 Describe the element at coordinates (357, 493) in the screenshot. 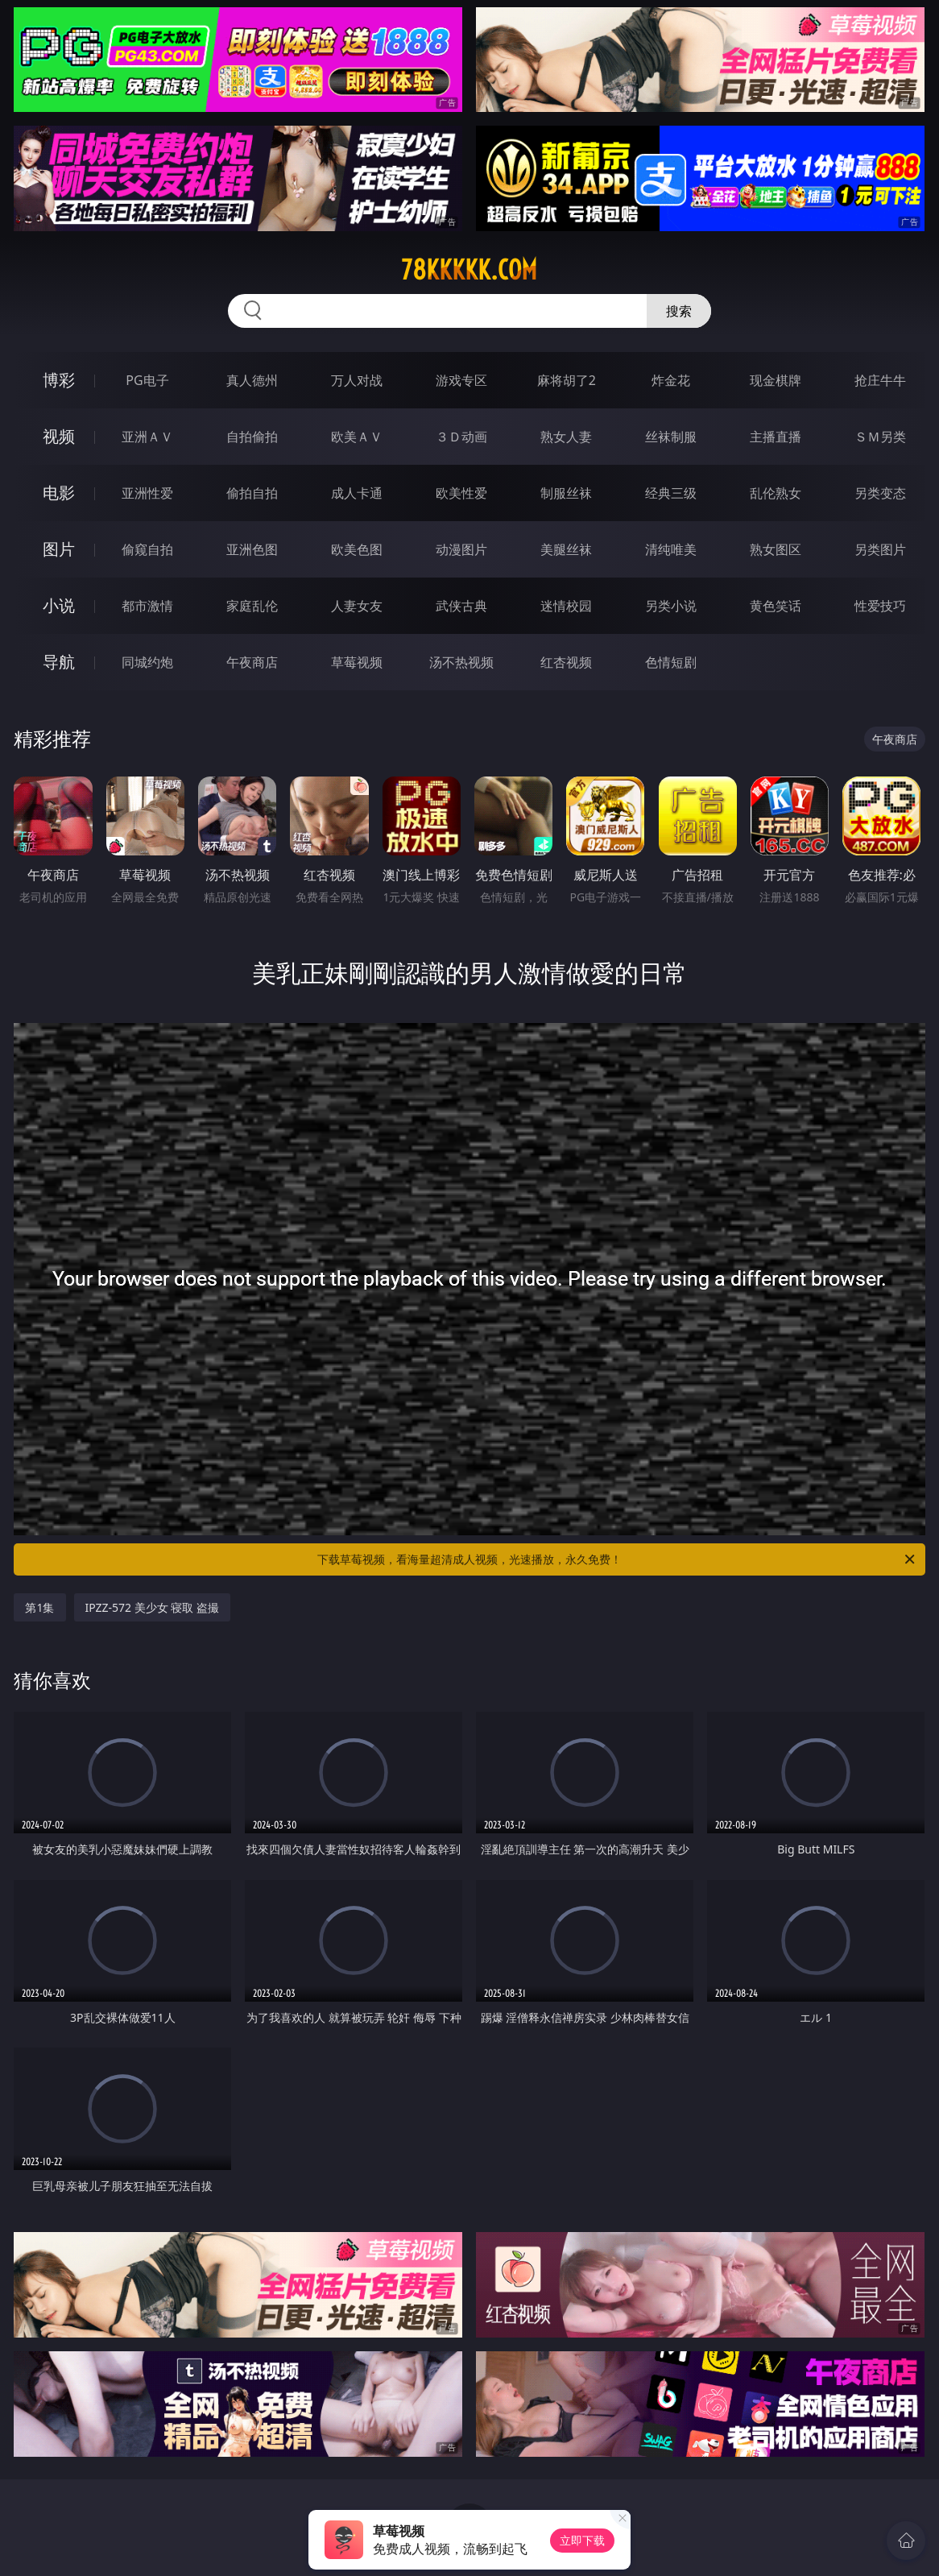

I see `成人卡通` at that location.